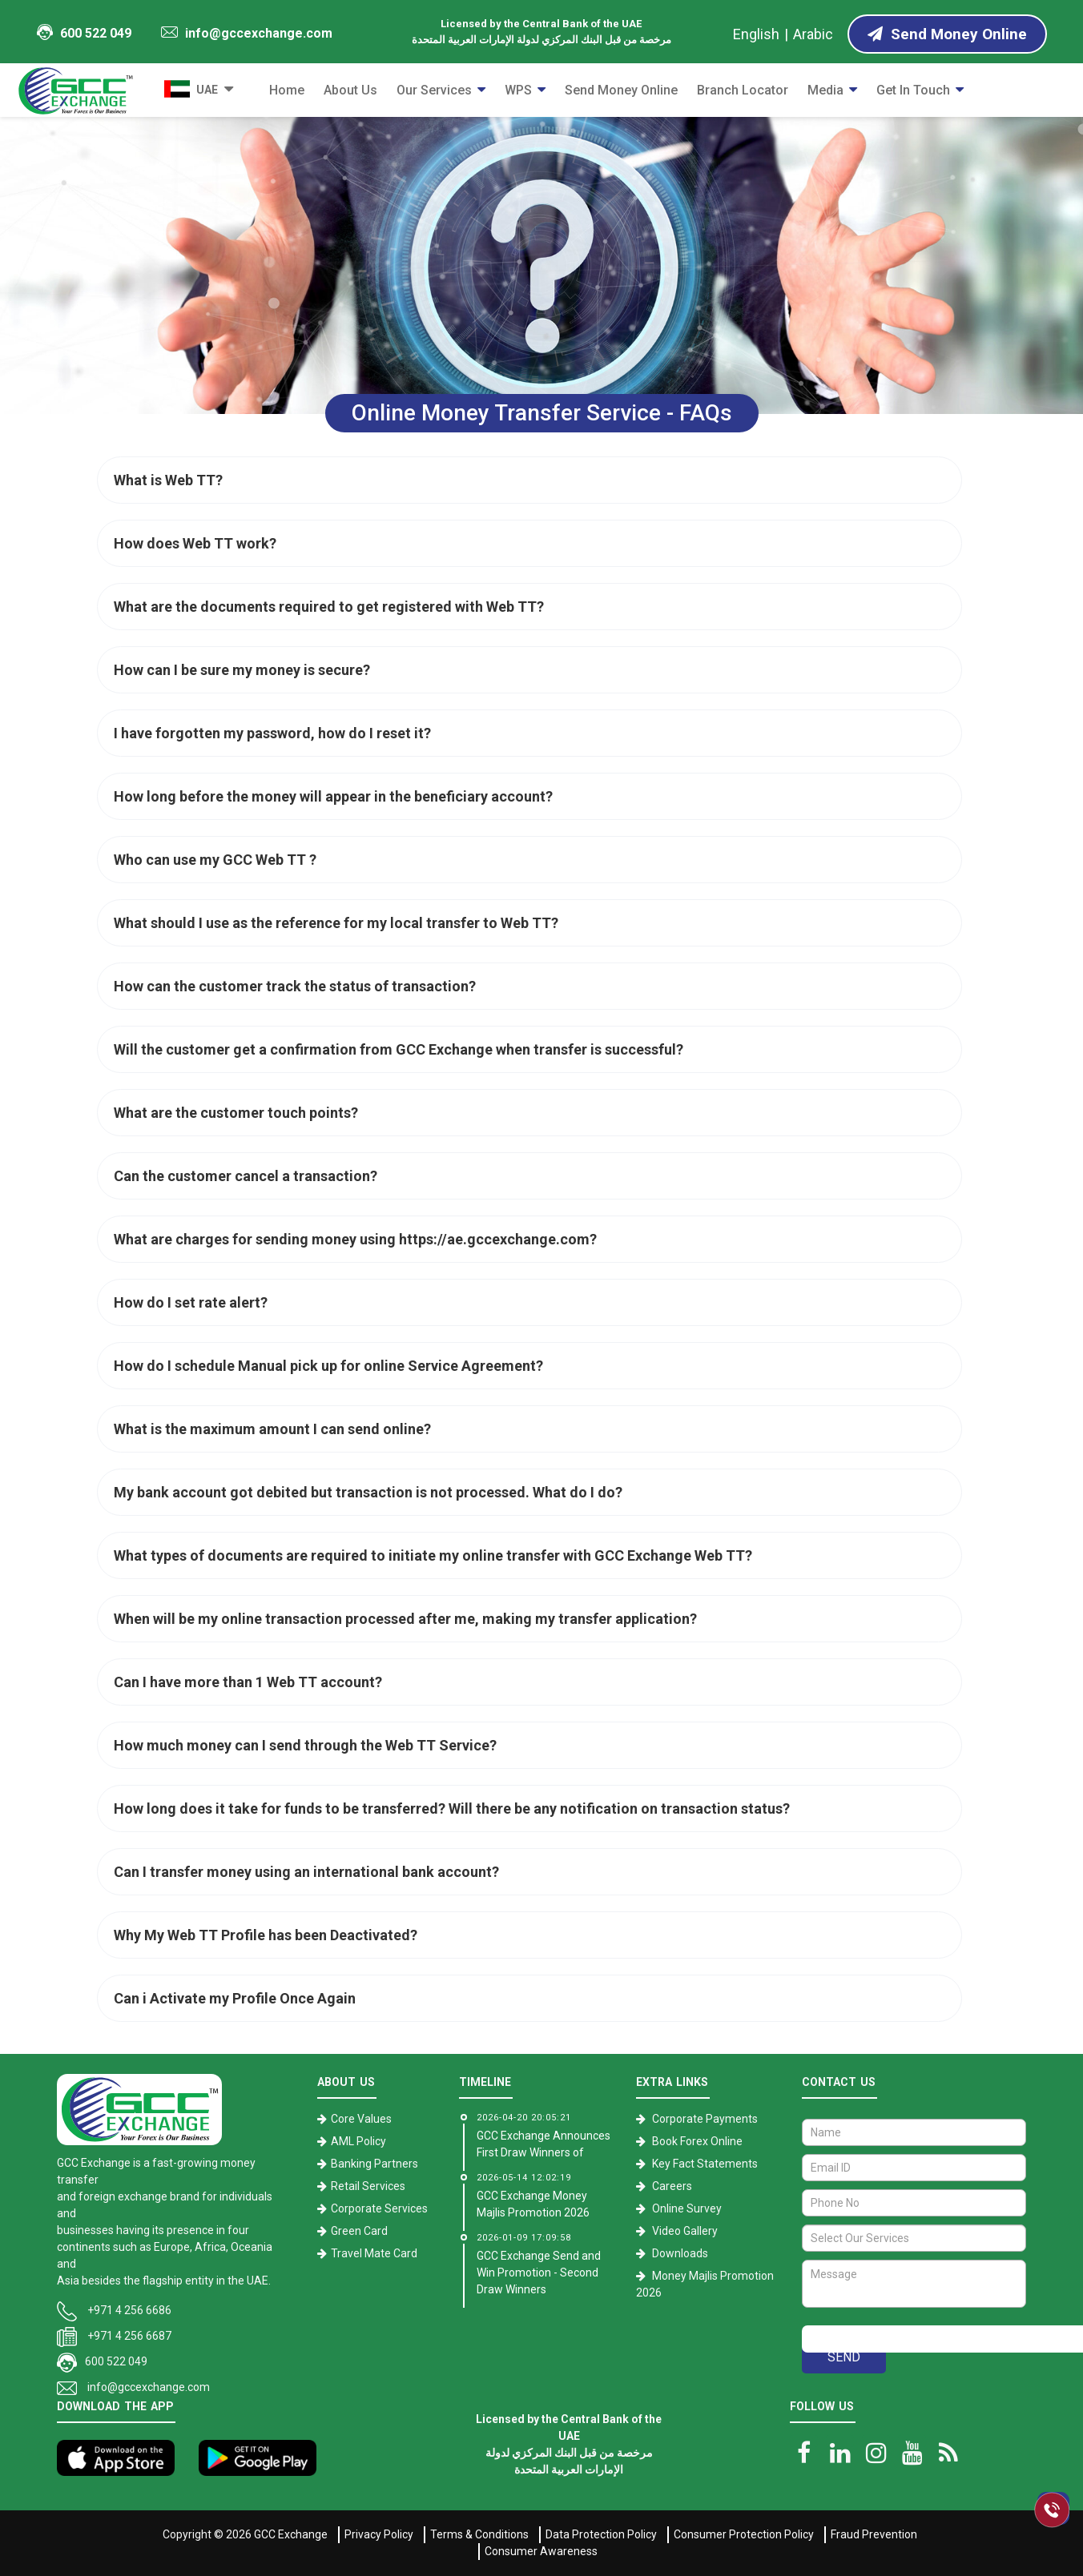  What do you see at coordinates (705, 2163) in the screenshot?
I see `Key Fact Statements` at bounding box center [705, 2163].